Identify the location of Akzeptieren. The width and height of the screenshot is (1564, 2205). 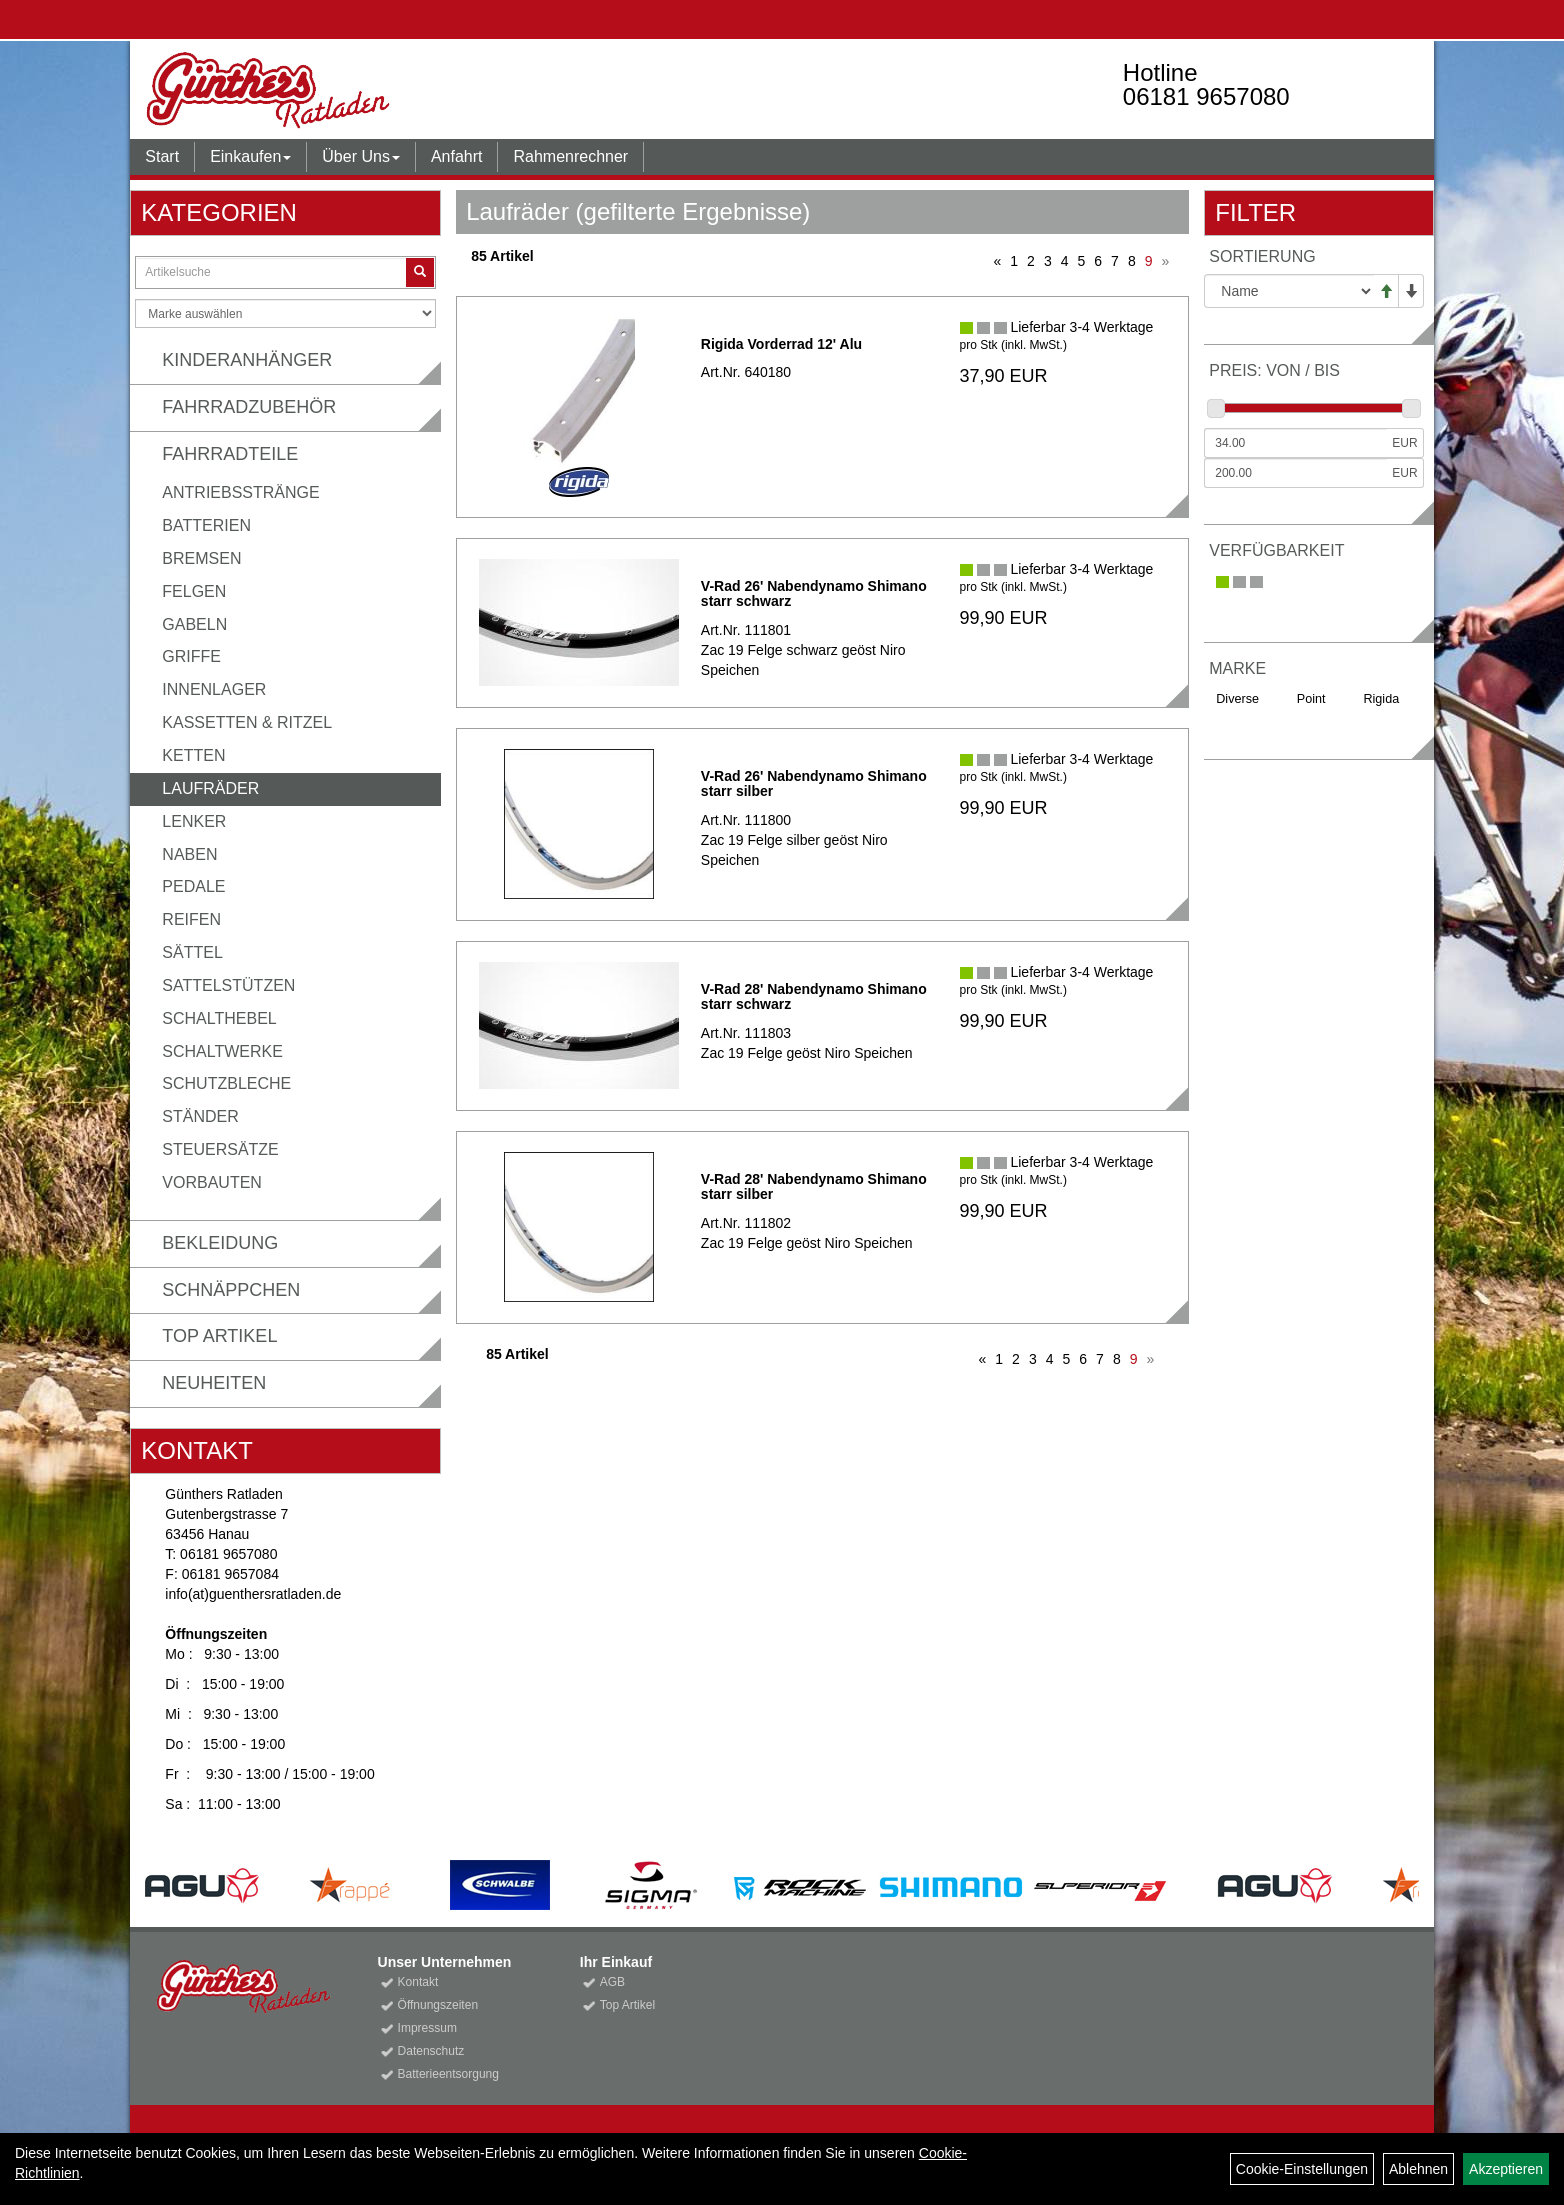
(1506, 2169).